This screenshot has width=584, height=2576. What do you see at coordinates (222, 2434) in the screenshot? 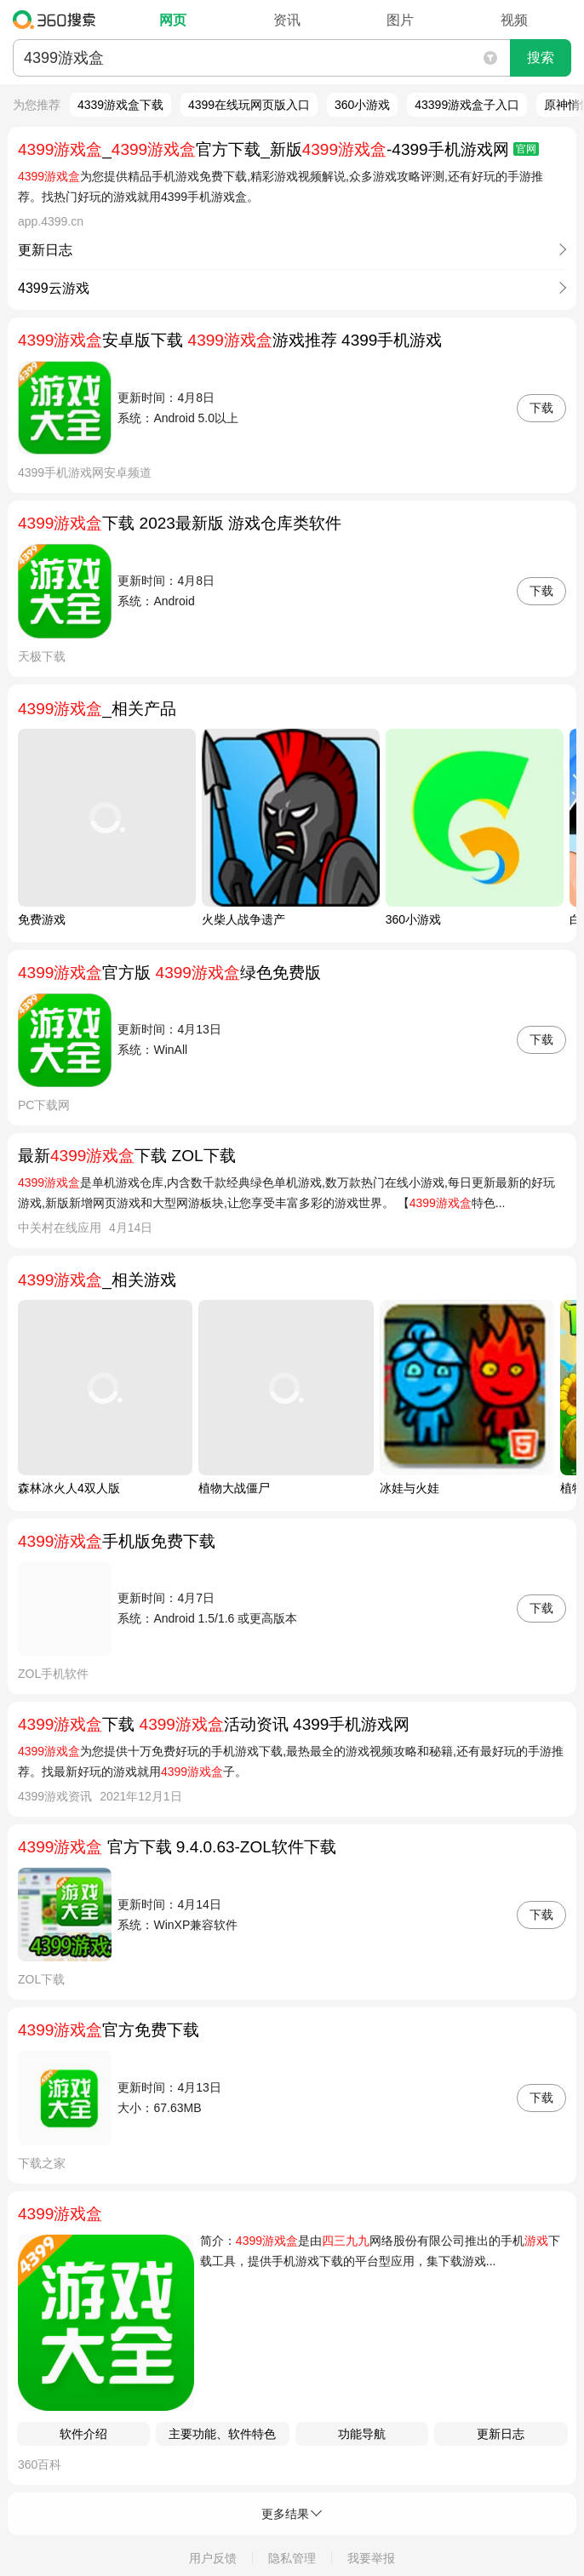
I see `主要功能、软件特色` at bounding box center [222, 2434].